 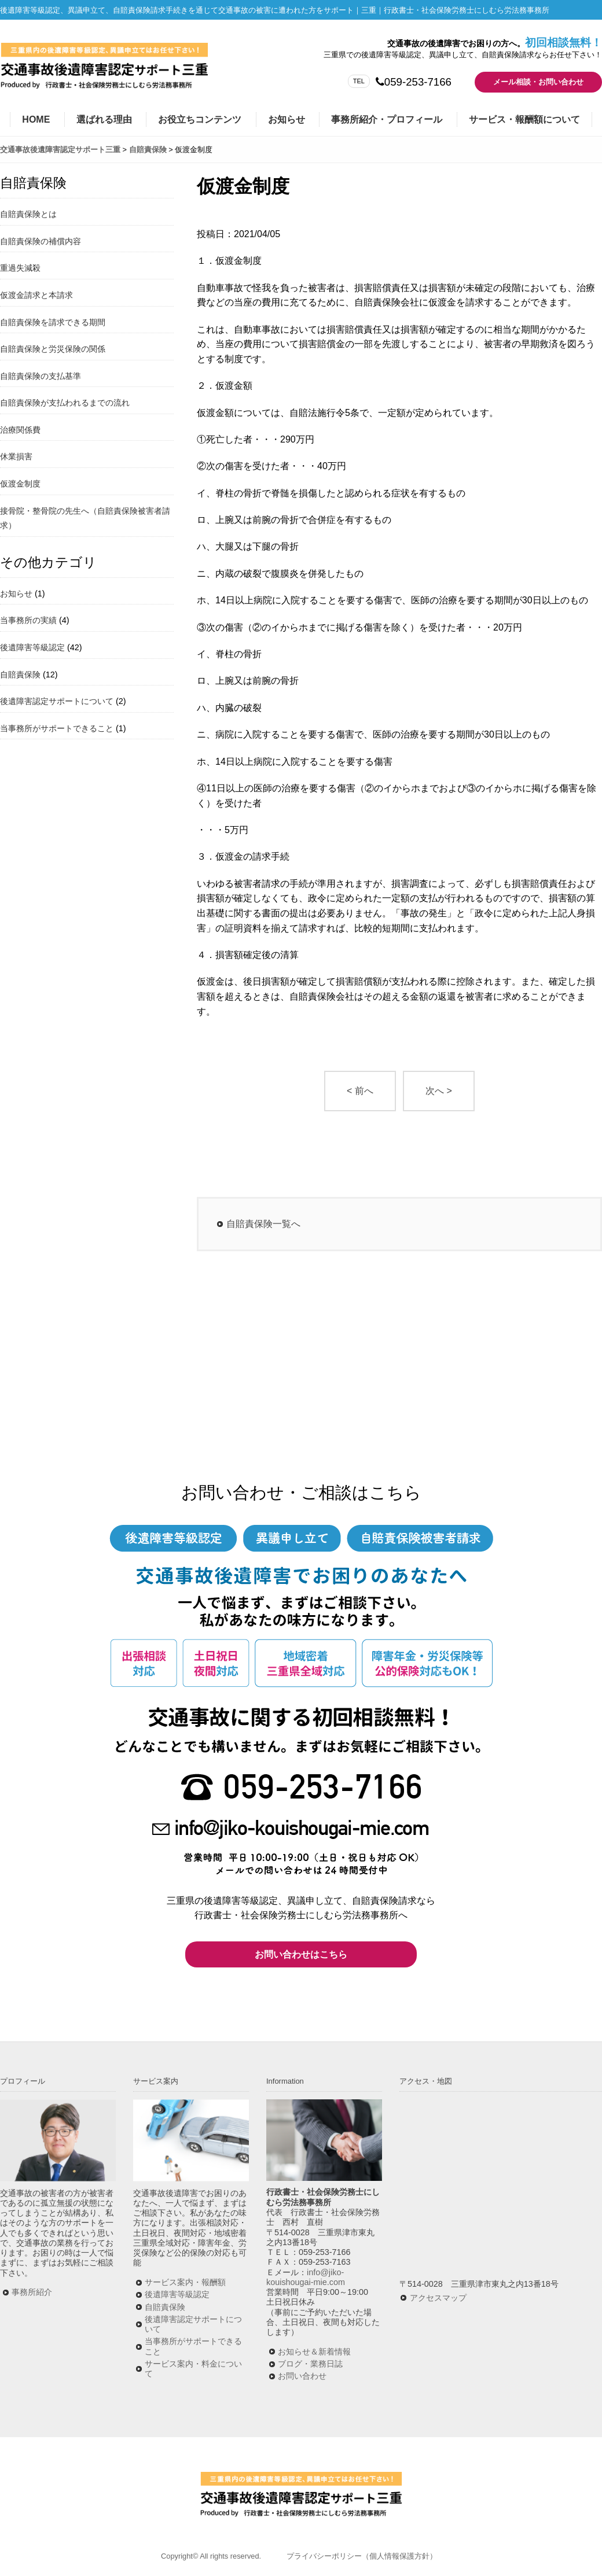 What do you see at coordinates (438, 2297) in the screenshot?
I see `アクセスマップ` at bounding box center [438, 2297].